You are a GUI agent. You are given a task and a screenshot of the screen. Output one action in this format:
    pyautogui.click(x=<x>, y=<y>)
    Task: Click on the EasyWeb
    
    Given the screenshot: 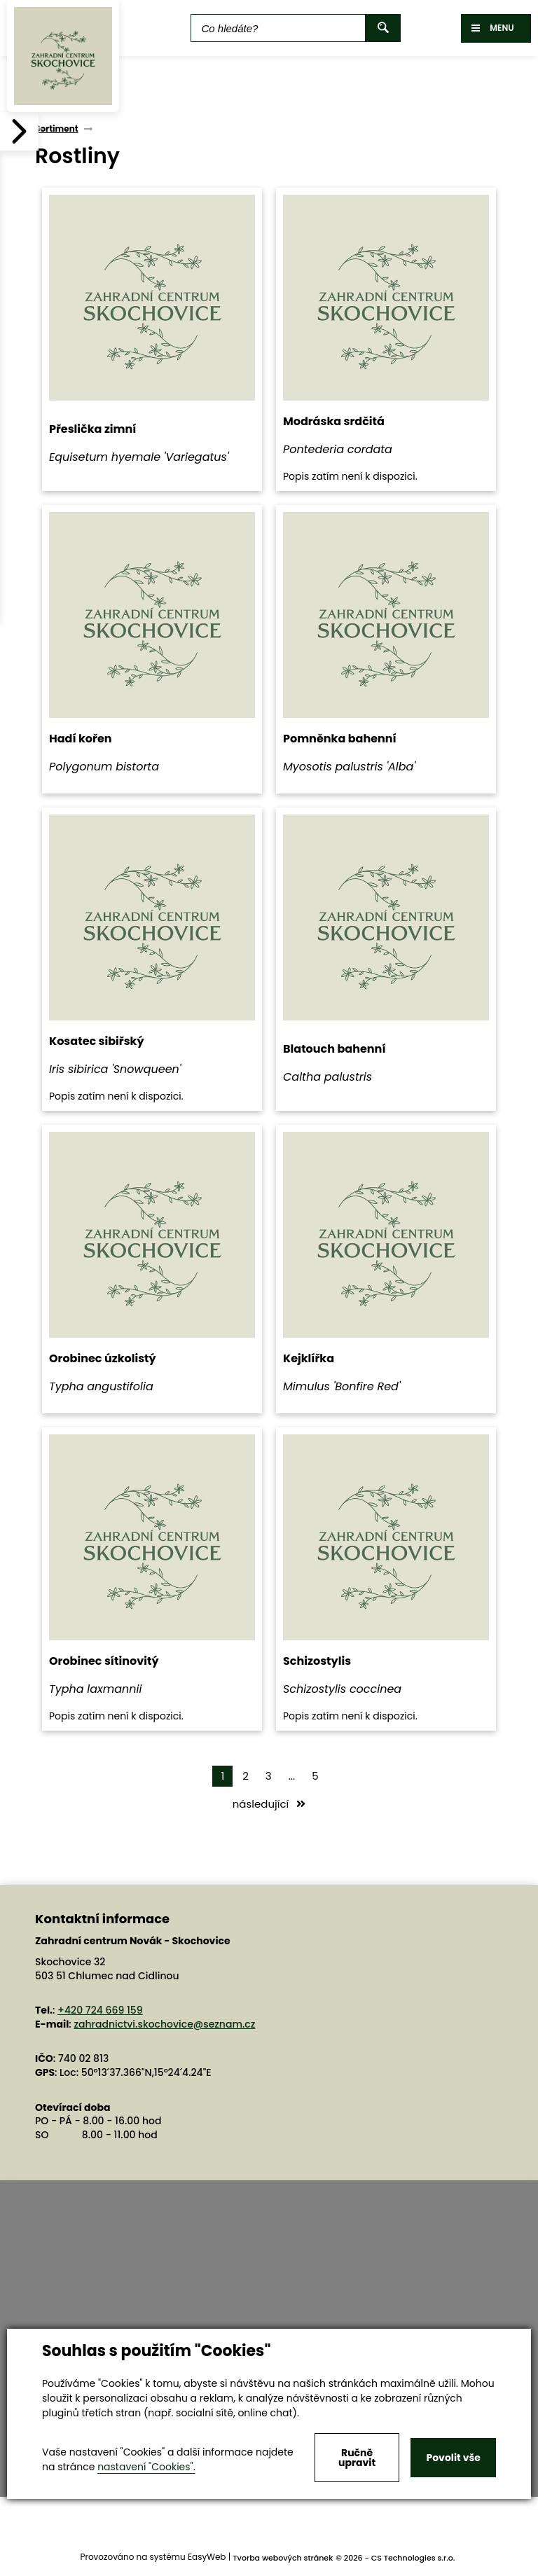 What is the action you would take?
    pyautogui.click(x=207, y=2557)
    